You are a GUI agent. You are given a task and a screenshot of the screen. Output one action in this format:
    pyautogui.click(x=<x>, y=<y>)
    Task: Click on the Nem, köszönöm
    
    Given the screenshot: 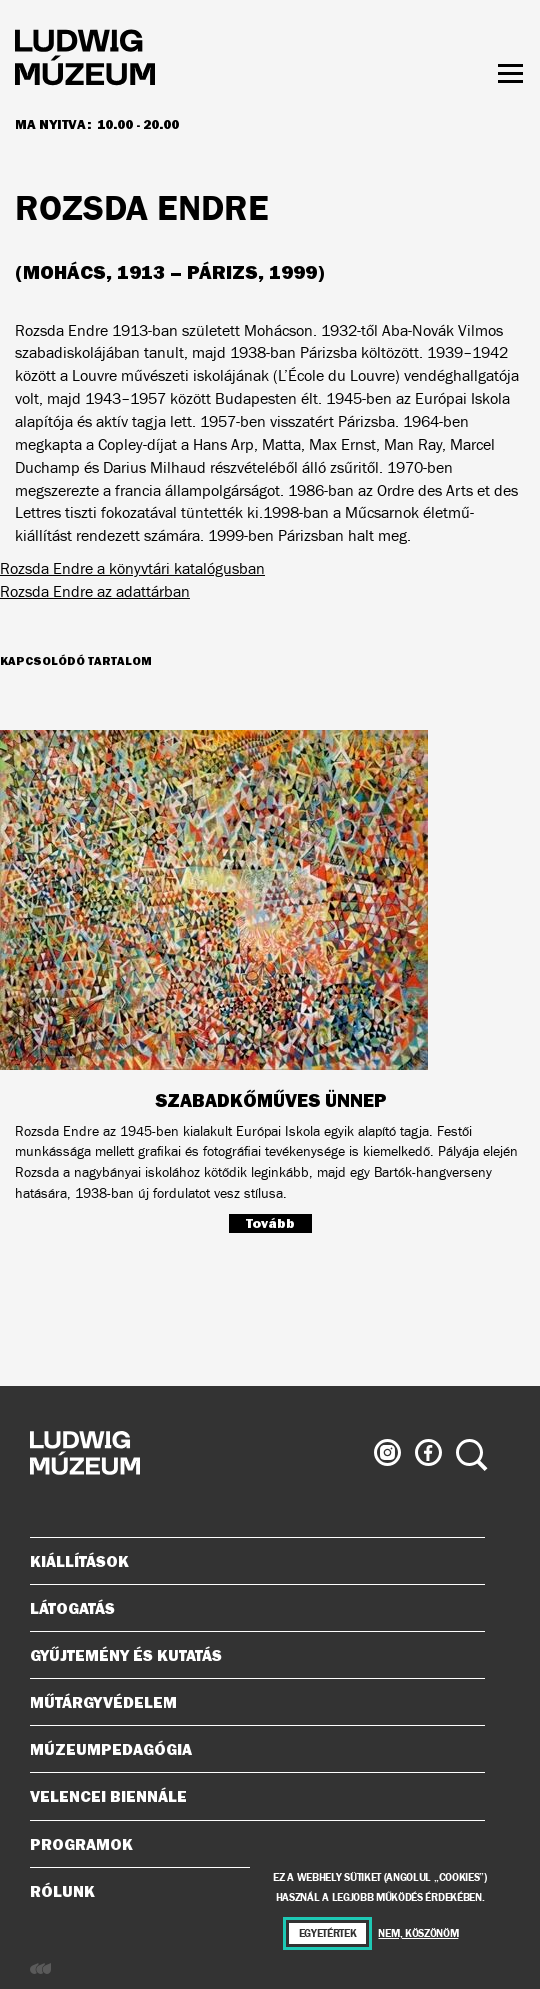 What is the action you would take?
    pyautogui.click(x=418, y=1933)
    